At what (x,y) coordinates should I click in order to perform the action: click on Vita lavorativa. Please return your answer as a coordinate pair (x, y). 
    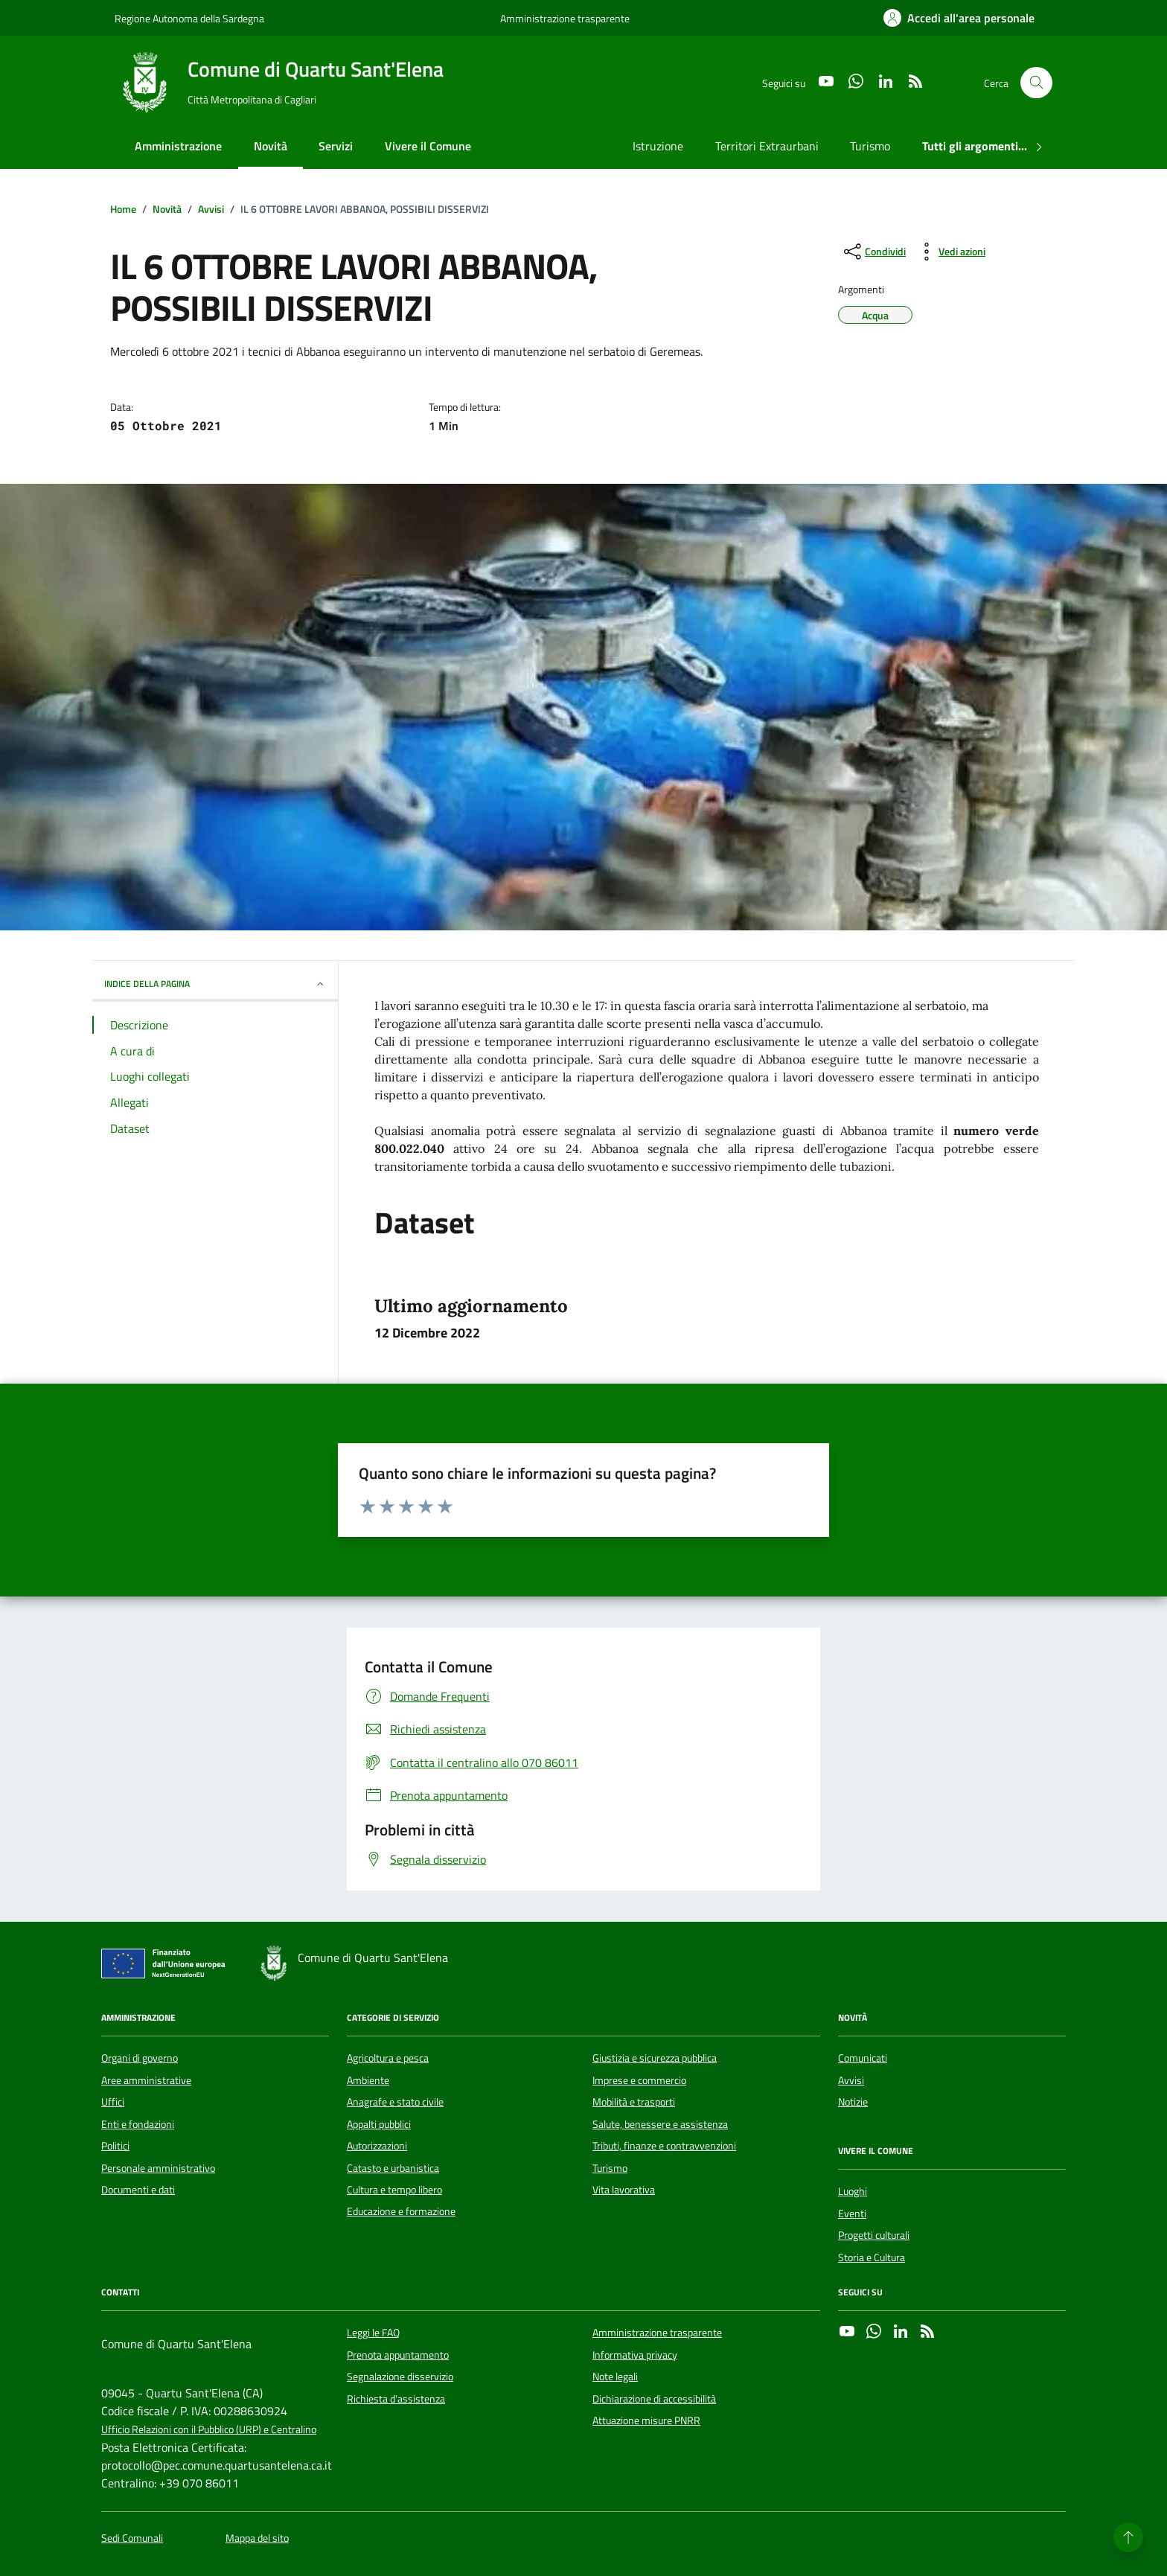
    Looking at the image, I should click on (623, 2190).